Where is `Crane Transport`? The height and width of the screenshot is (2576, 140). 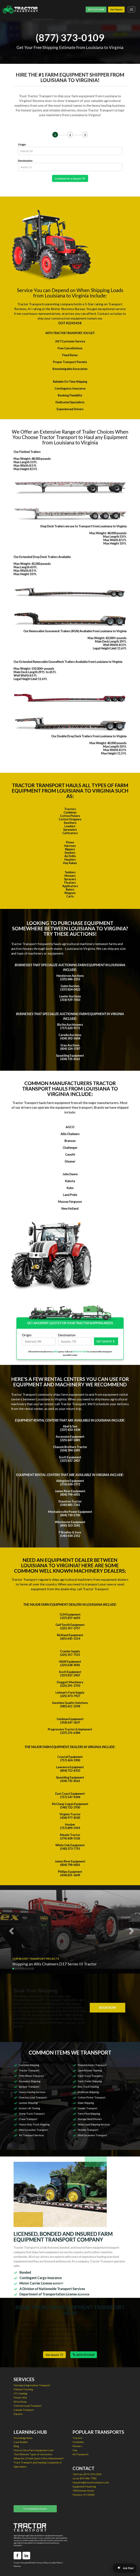 Crane Transport is located at coordinates (28, 2118).